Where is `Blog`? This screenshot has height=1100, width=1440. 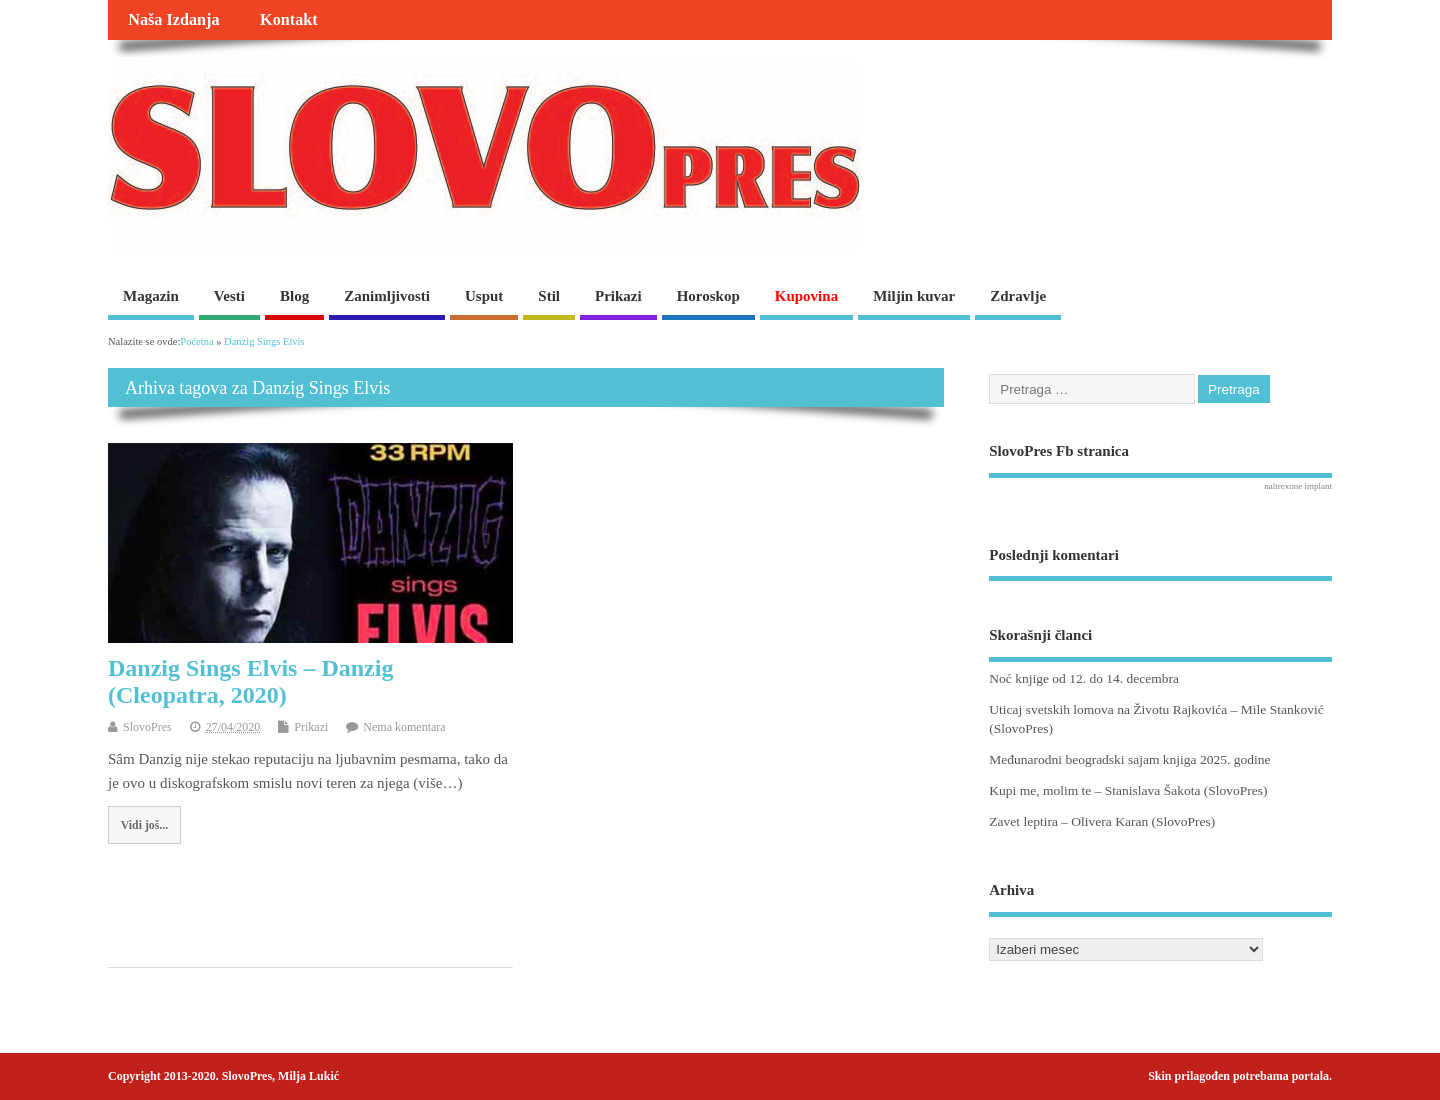
Blog is located at coordinates (294, 296).